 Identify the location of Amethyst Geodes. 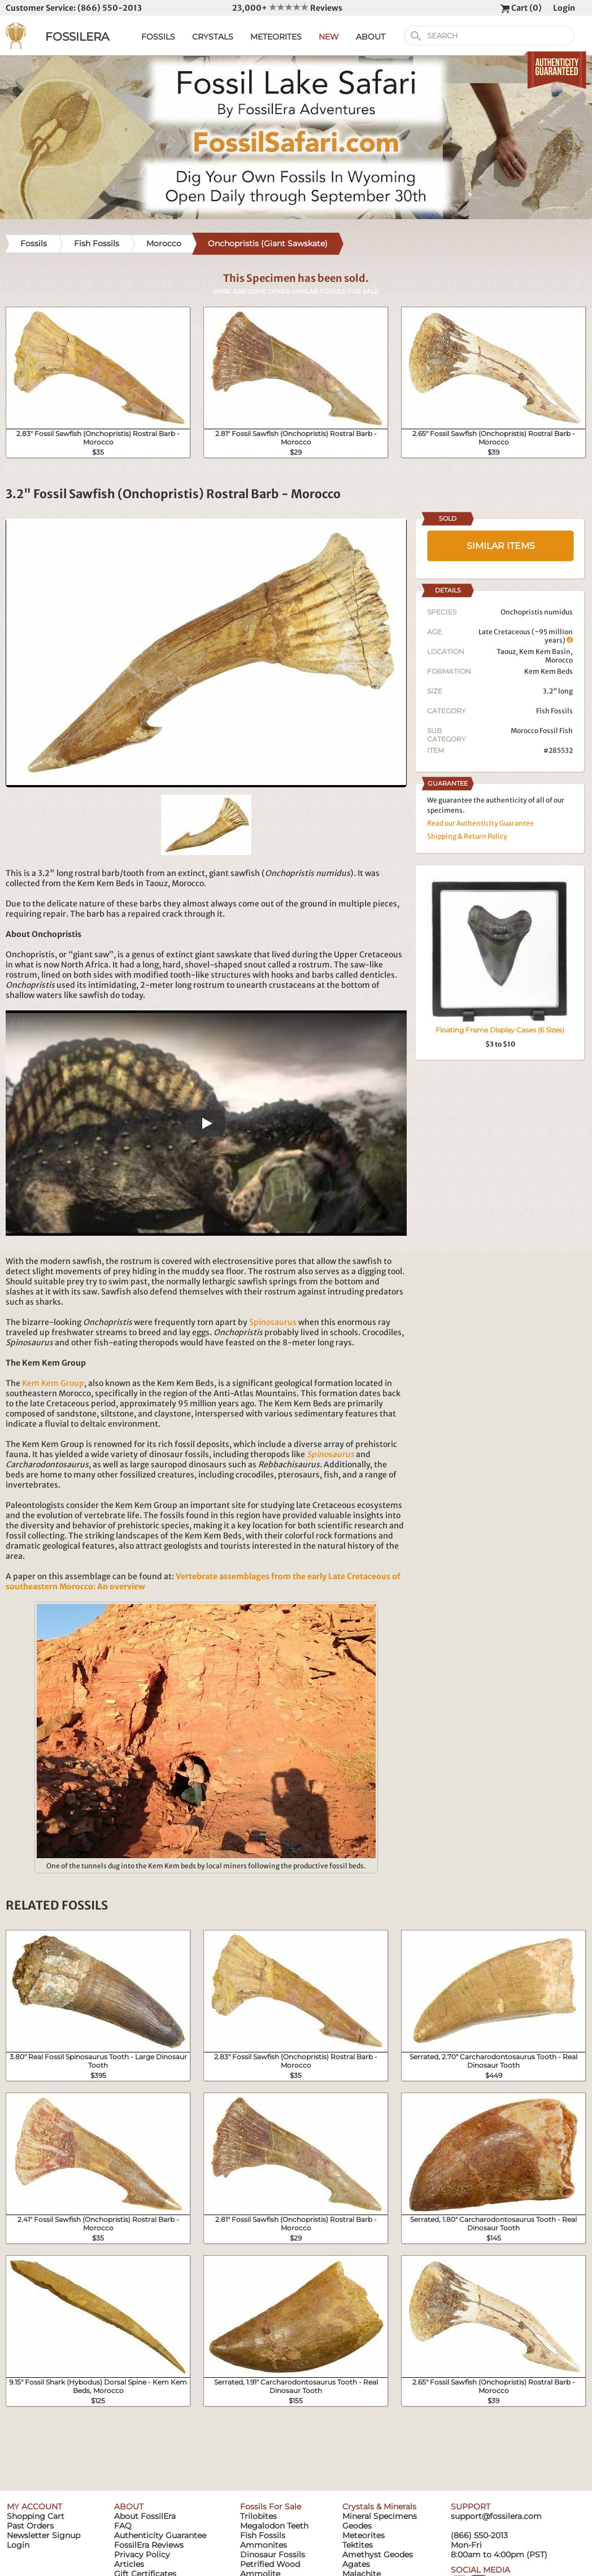
(377, 2554).